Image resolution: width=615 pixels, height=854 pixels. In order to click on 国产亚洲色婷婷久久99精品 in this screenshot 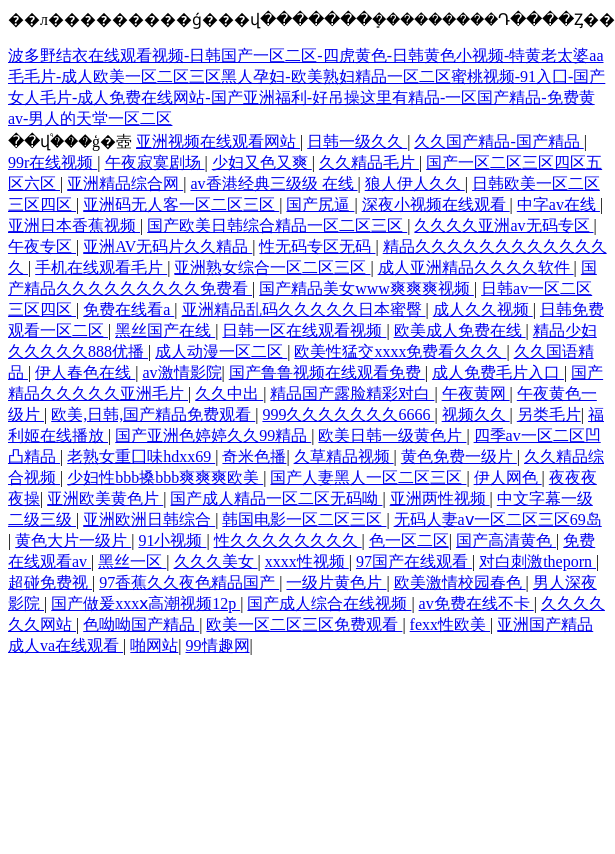, I will do `click(213, 435)`.